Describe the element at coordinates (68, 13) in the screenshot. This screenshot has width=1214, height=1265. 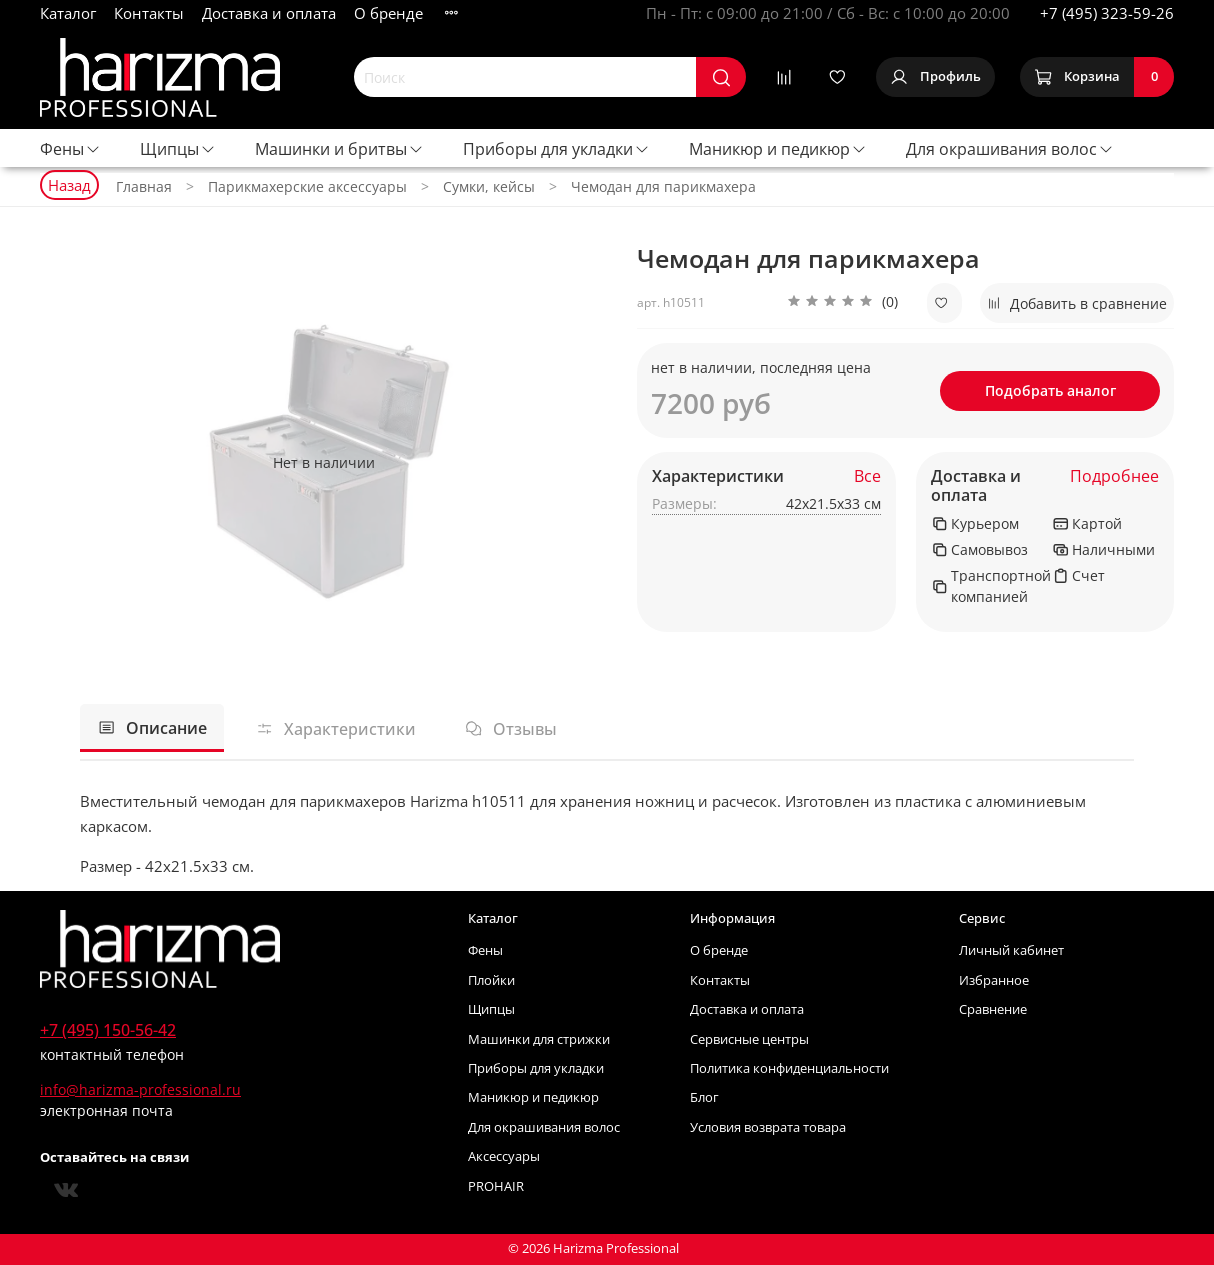
I see `Каталог` at that location.